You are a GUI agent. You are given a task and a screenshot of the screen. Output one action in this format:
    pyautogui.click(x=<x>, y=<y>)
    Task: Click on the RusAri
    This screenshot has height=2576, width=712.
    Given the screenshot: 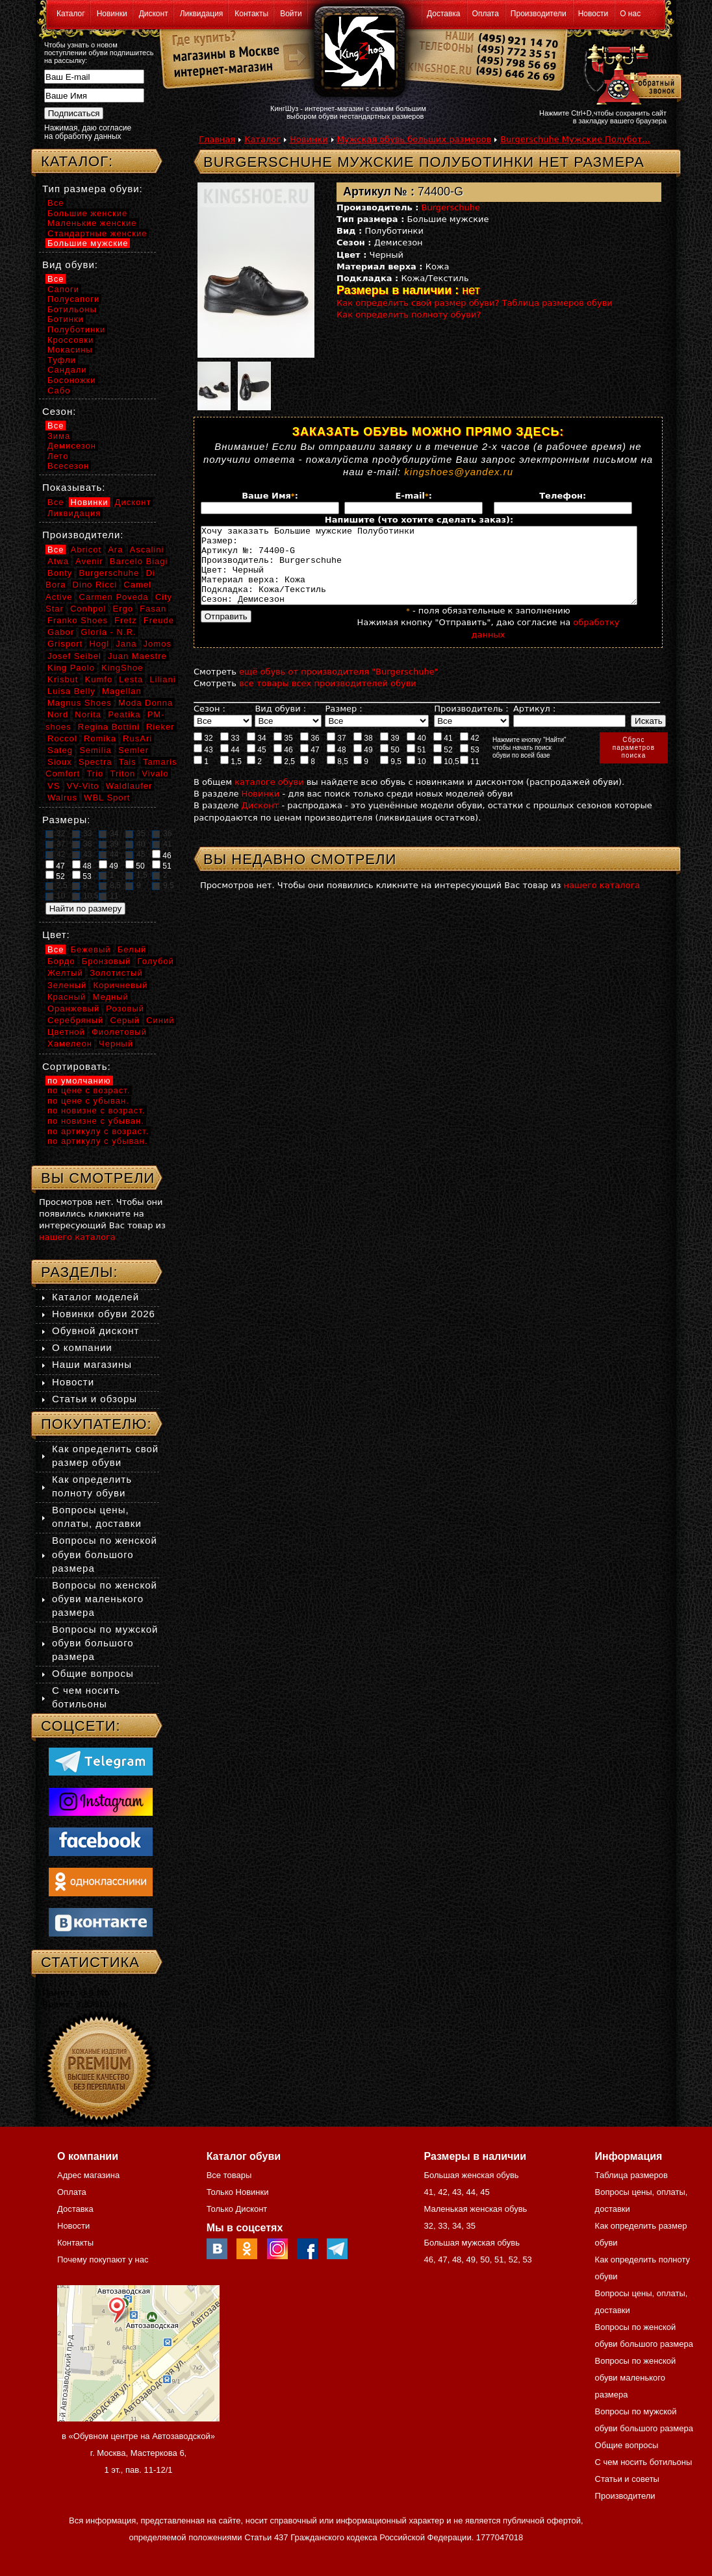 What is the action you would take?
    pyautogui.click(x=137, y=738)
    